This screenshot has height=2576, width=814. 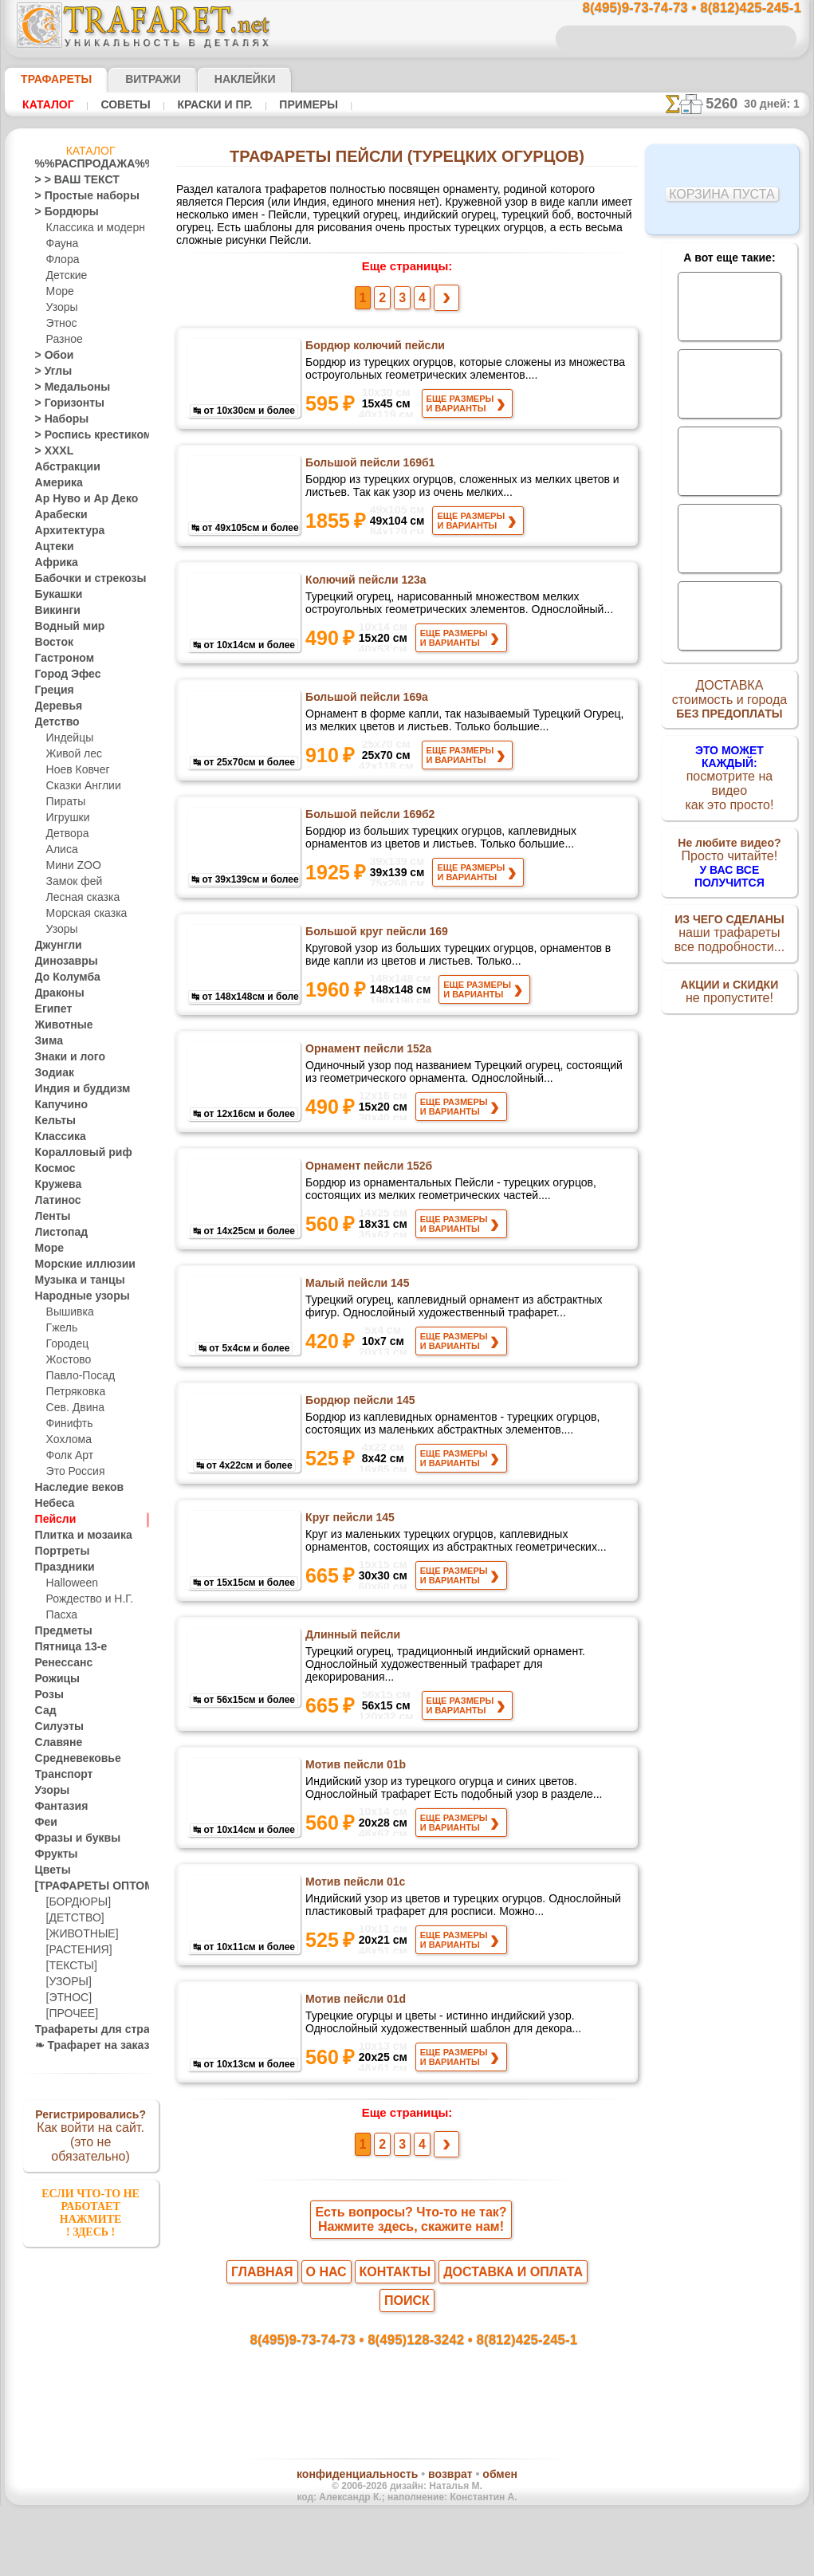 I want to click on ДОСТАВКАстоимость и города, so click(x=729, y=703).